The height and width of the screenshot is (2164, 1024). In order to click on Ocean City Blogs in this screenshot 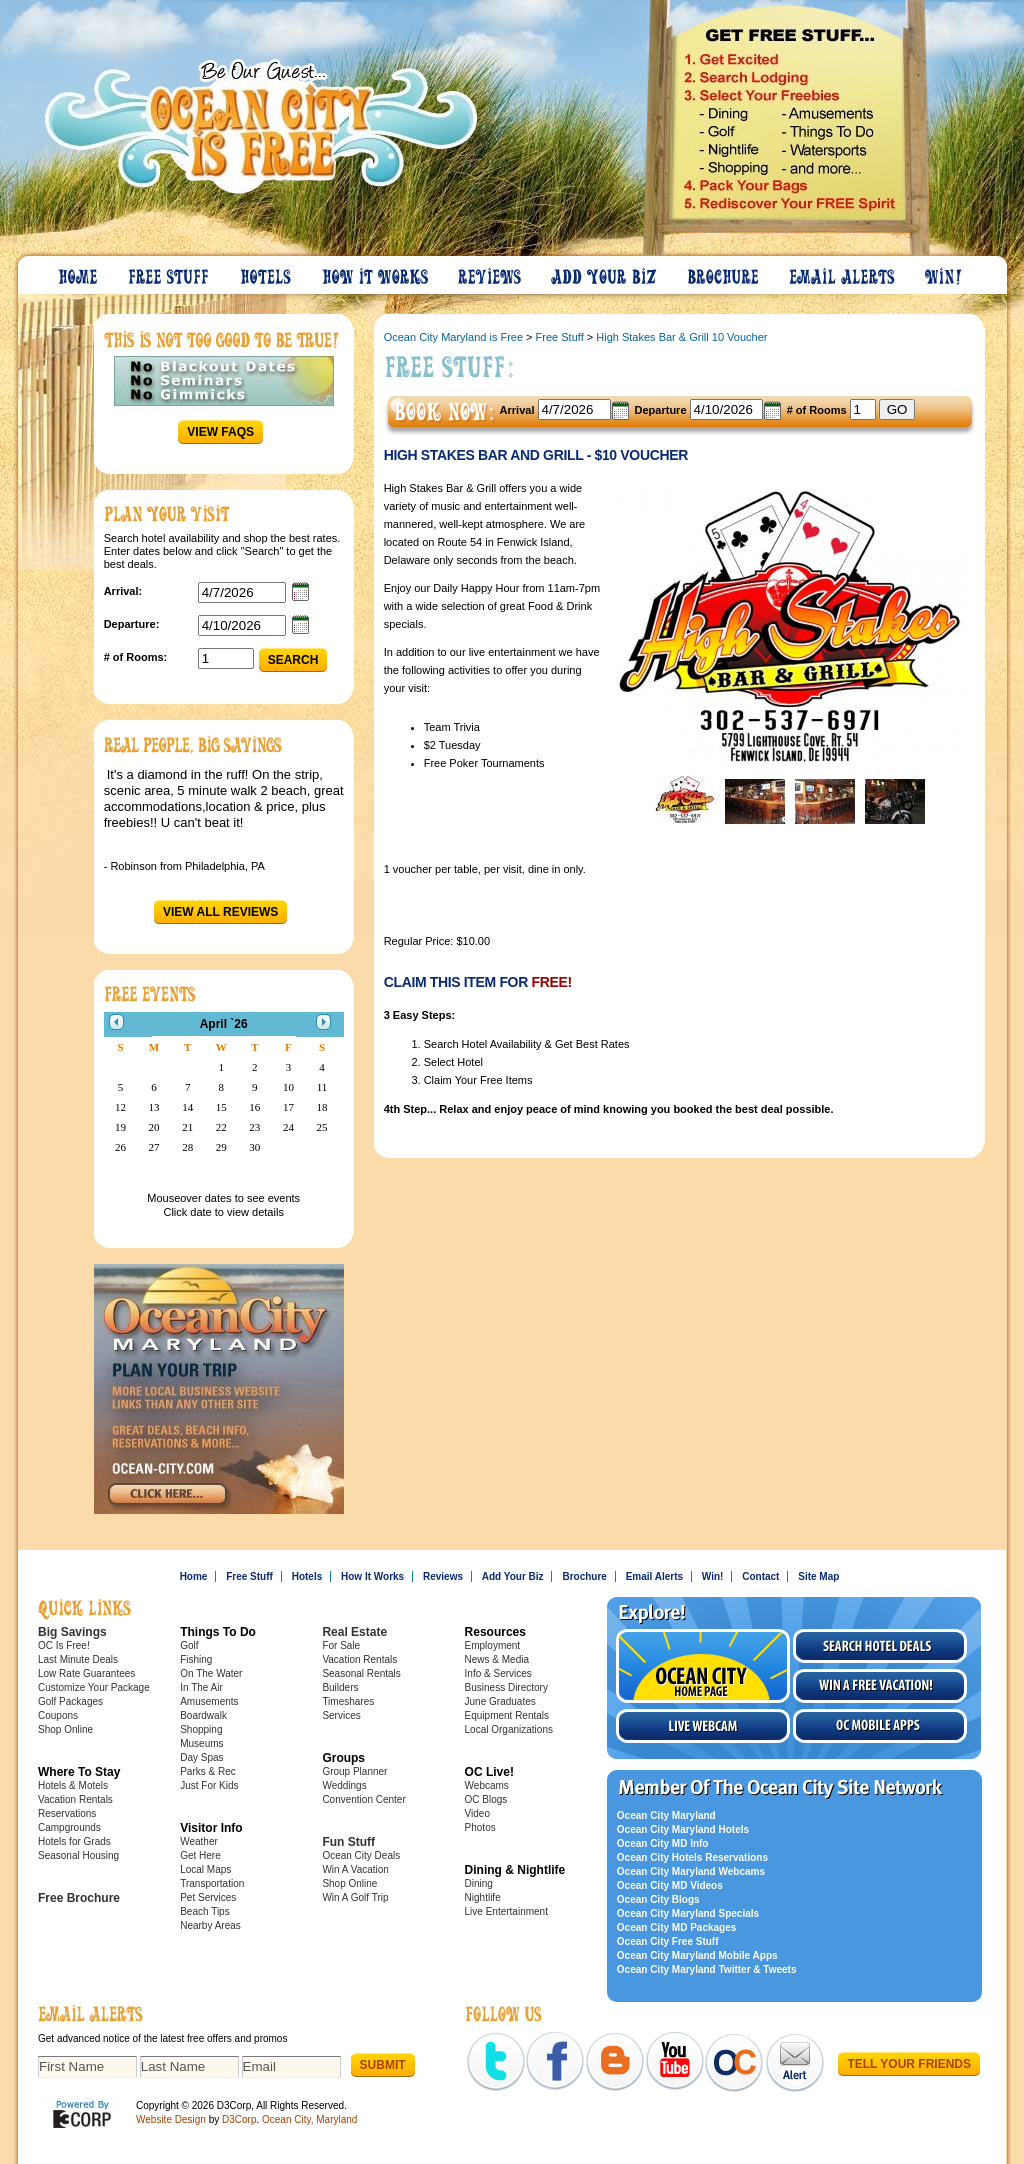, I will do `click(658, 1899)`.